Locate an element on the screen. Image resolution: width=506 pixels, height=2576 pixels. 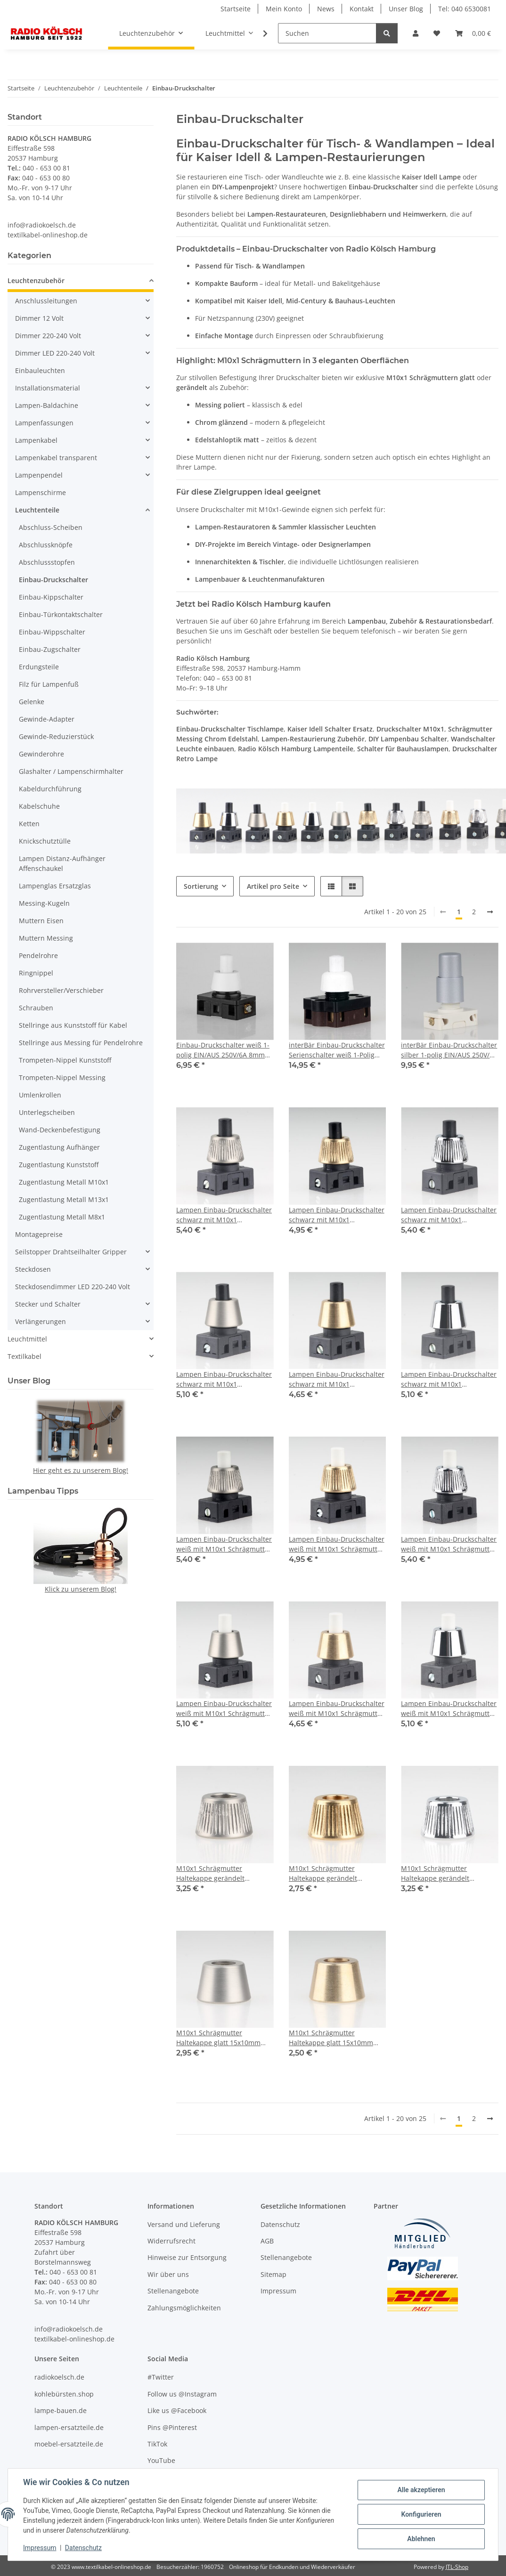
[button] is located at coordinates (415, 33).